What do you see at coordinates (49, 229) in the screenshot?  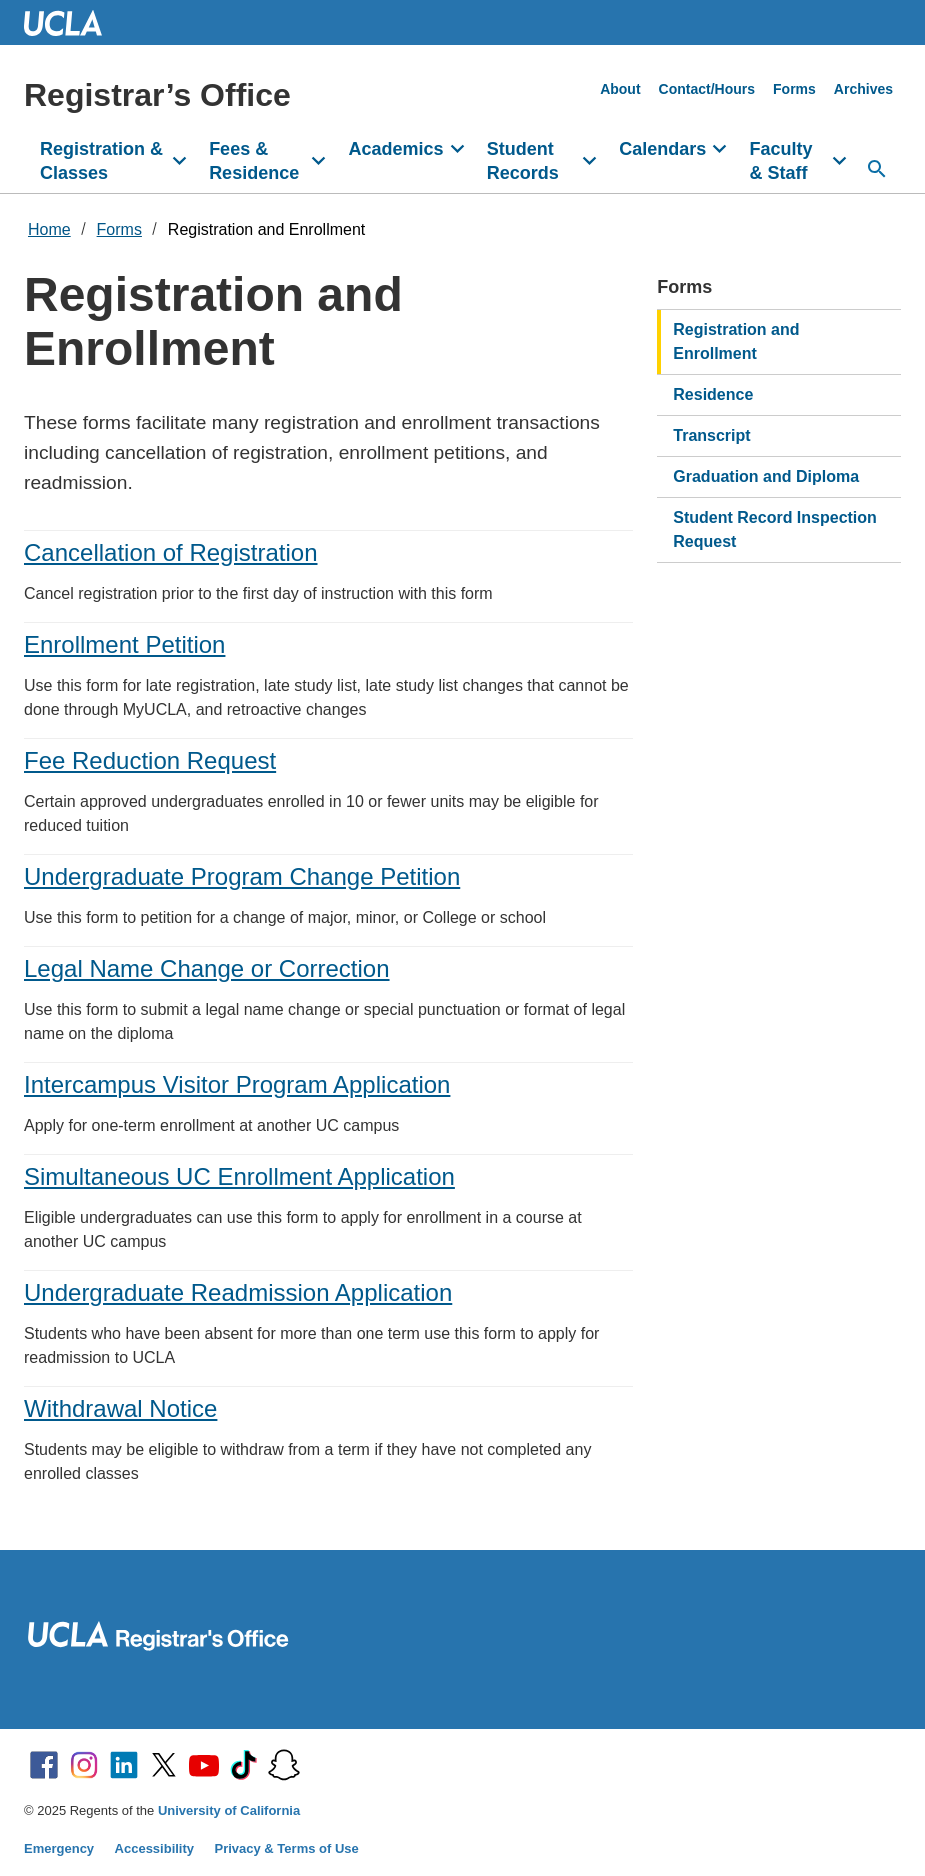 I see `Home` at bounding box center [49, 229].